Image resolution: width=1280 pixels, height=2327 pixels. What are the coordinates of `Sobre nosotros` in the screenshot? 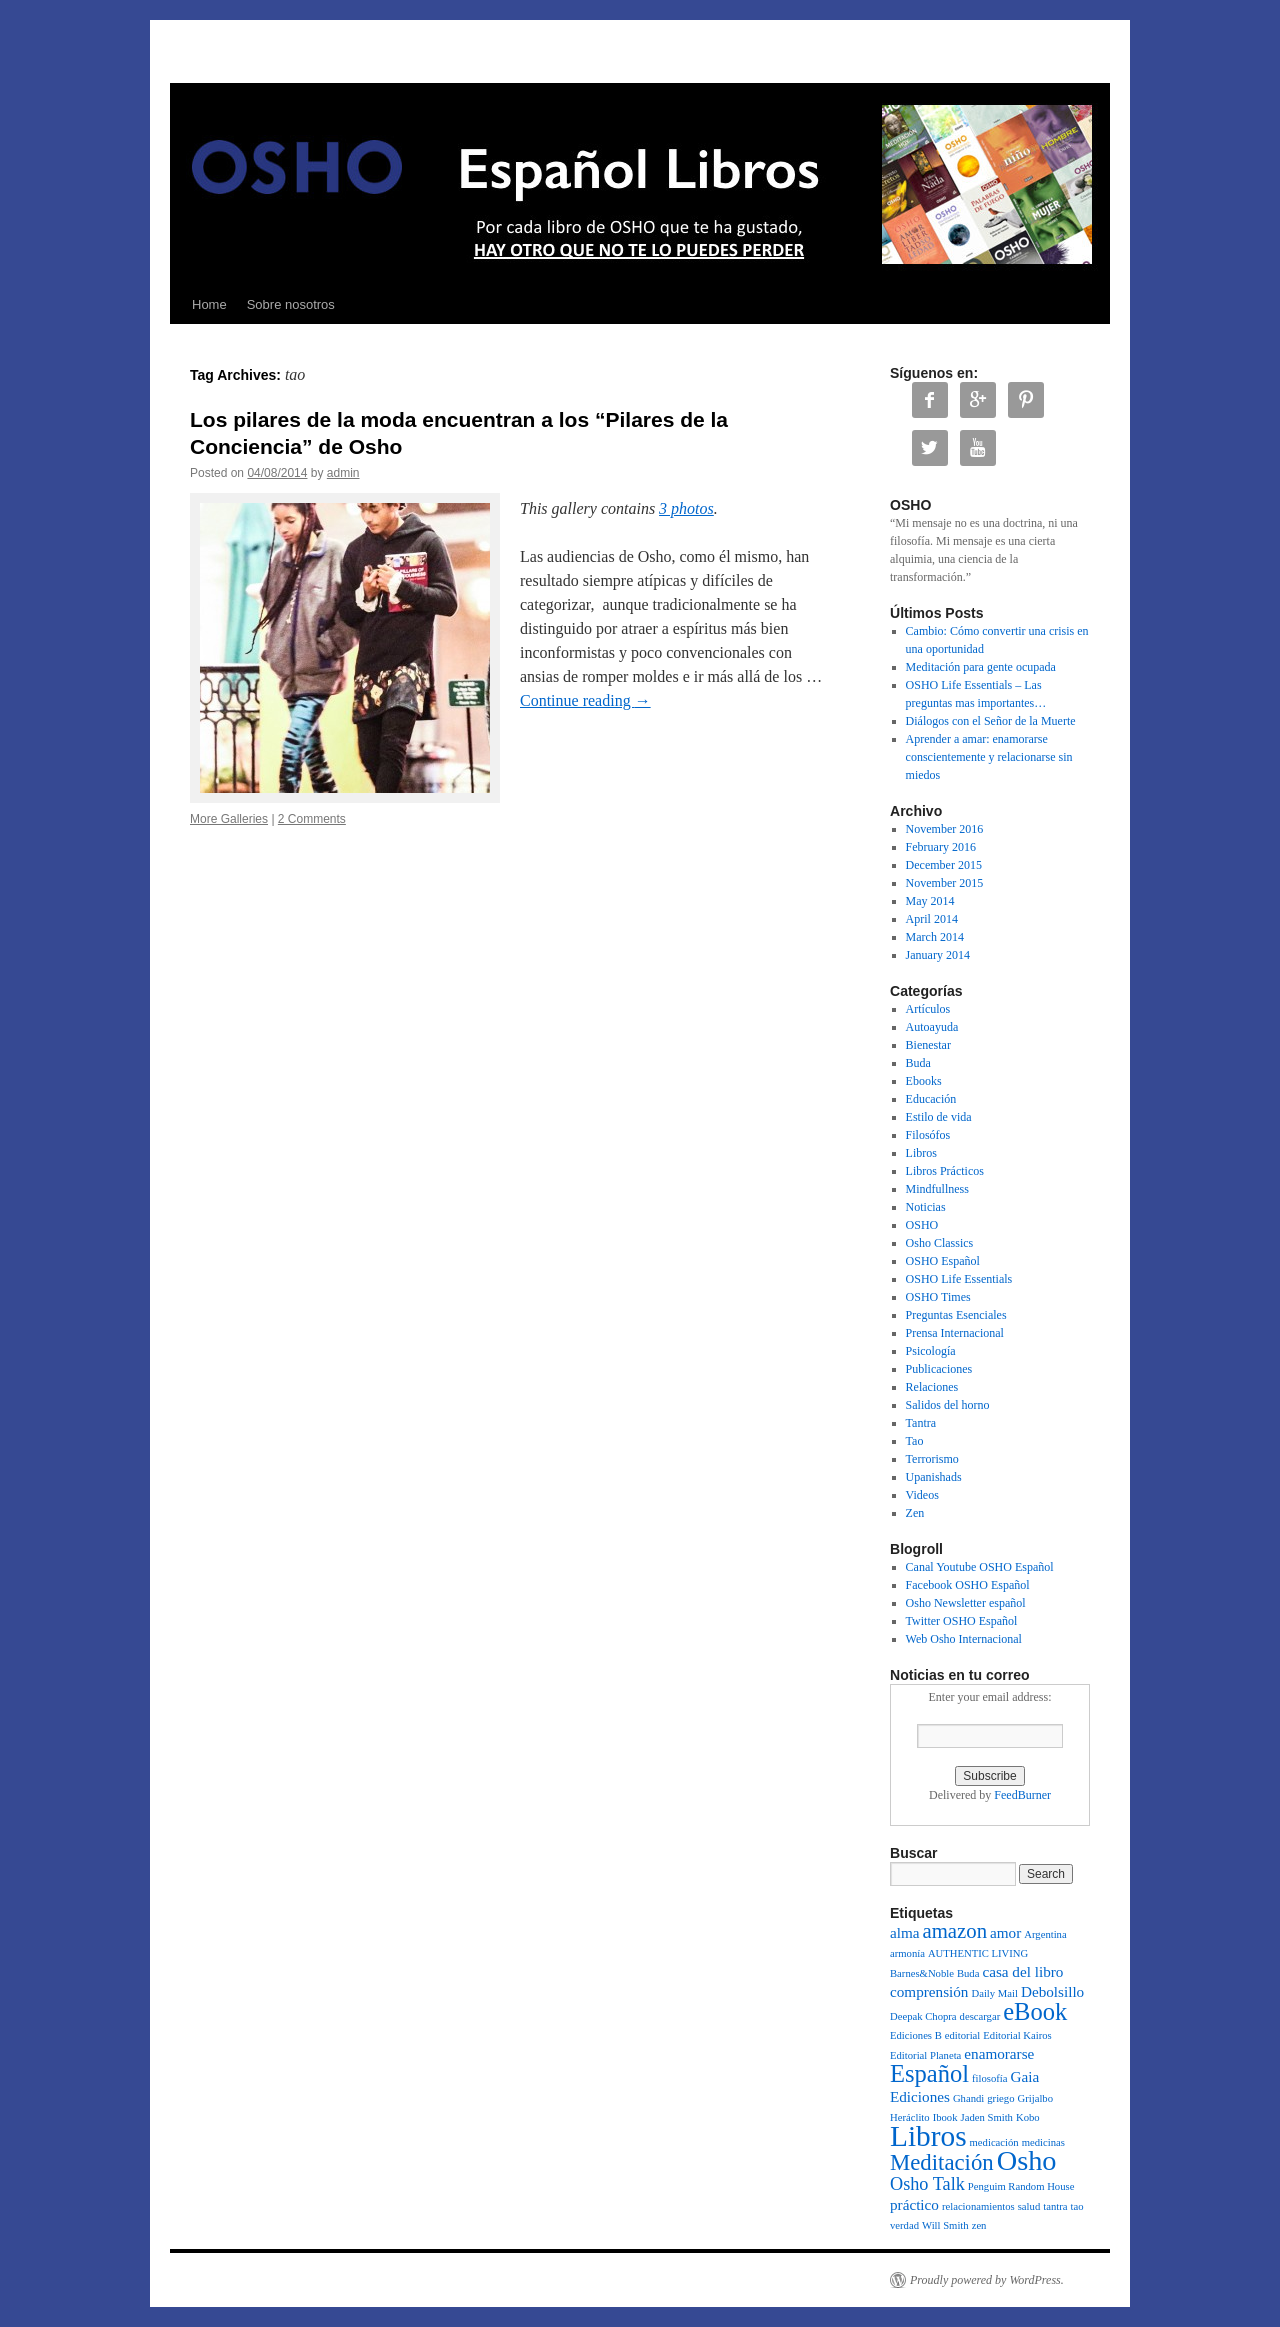 It's located at (291, 304).